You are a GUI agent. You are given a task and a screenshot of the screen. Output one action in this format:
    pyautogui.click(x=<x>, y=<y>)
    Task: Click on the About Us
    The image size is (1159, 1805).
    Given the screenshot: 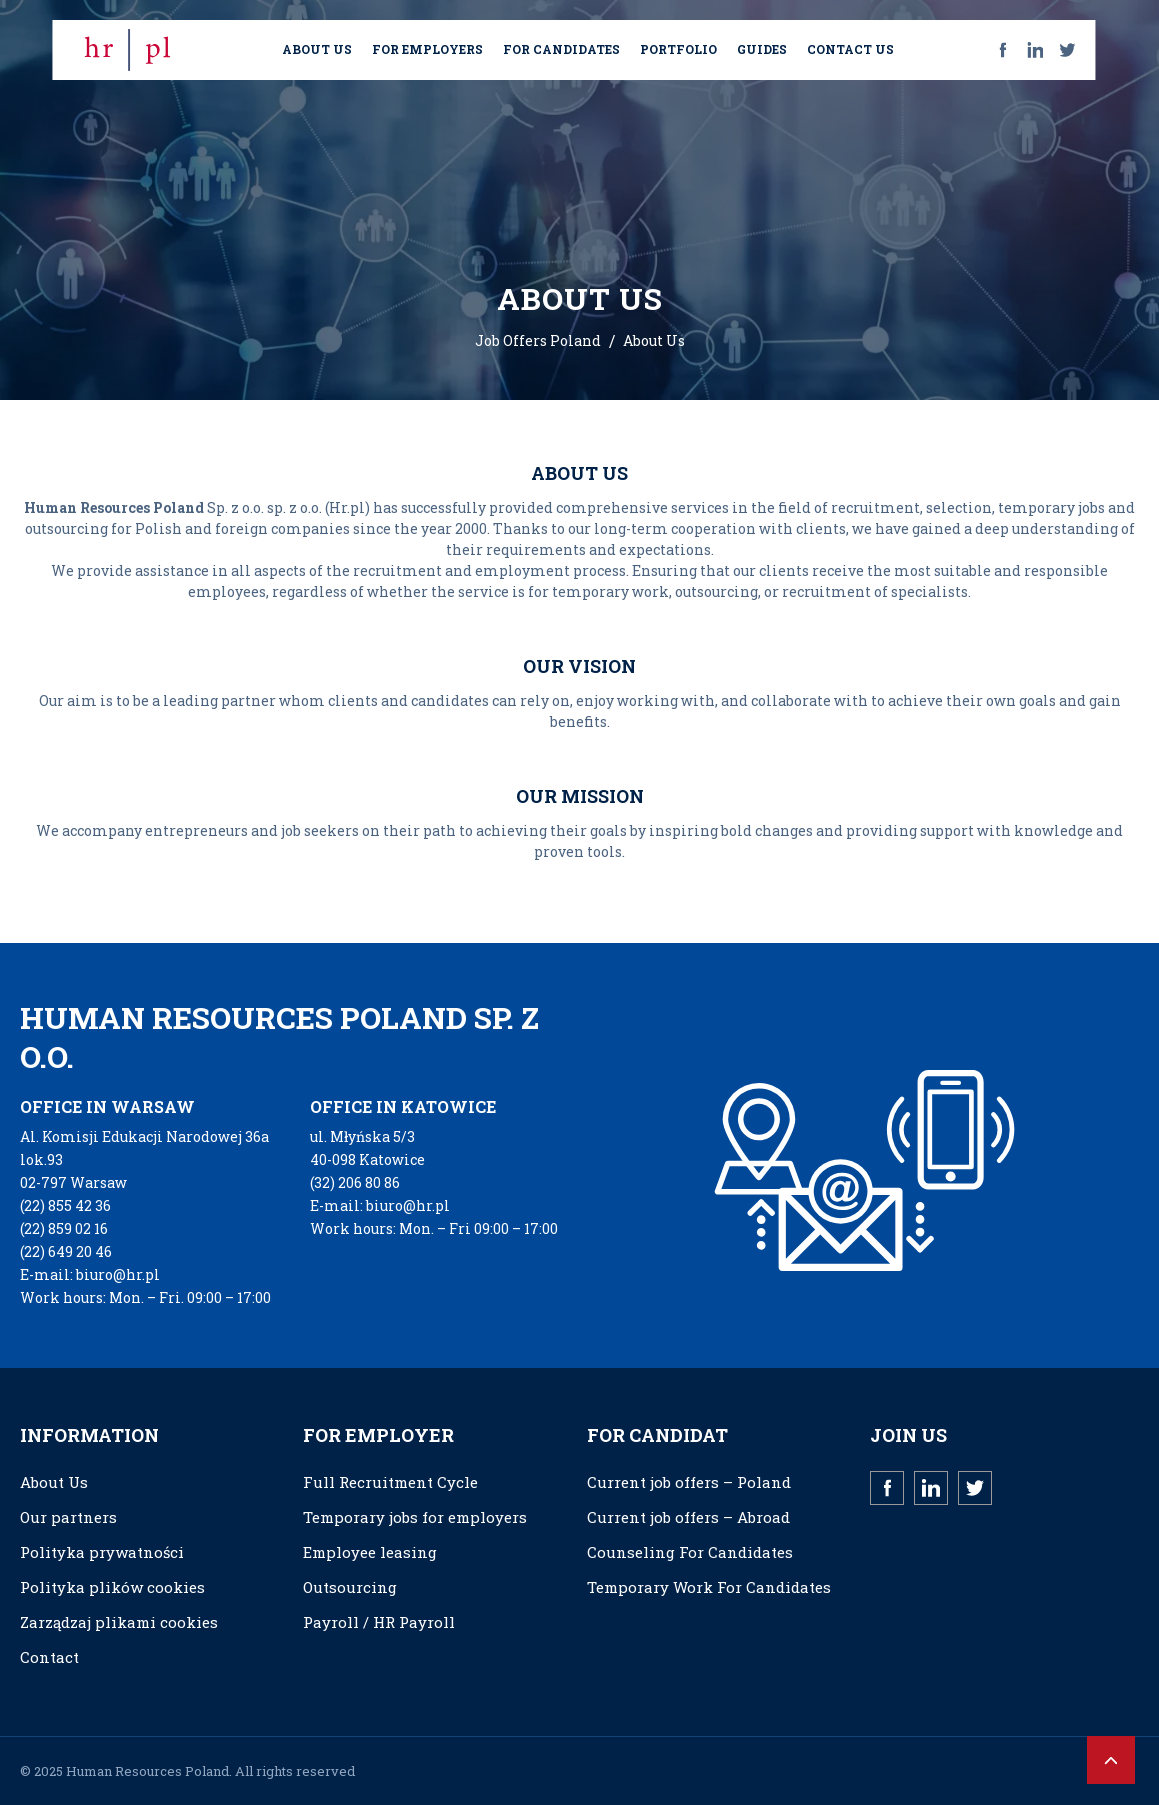 What is the action you would take?
    pyautogui.click(x=54, y=1482)
    